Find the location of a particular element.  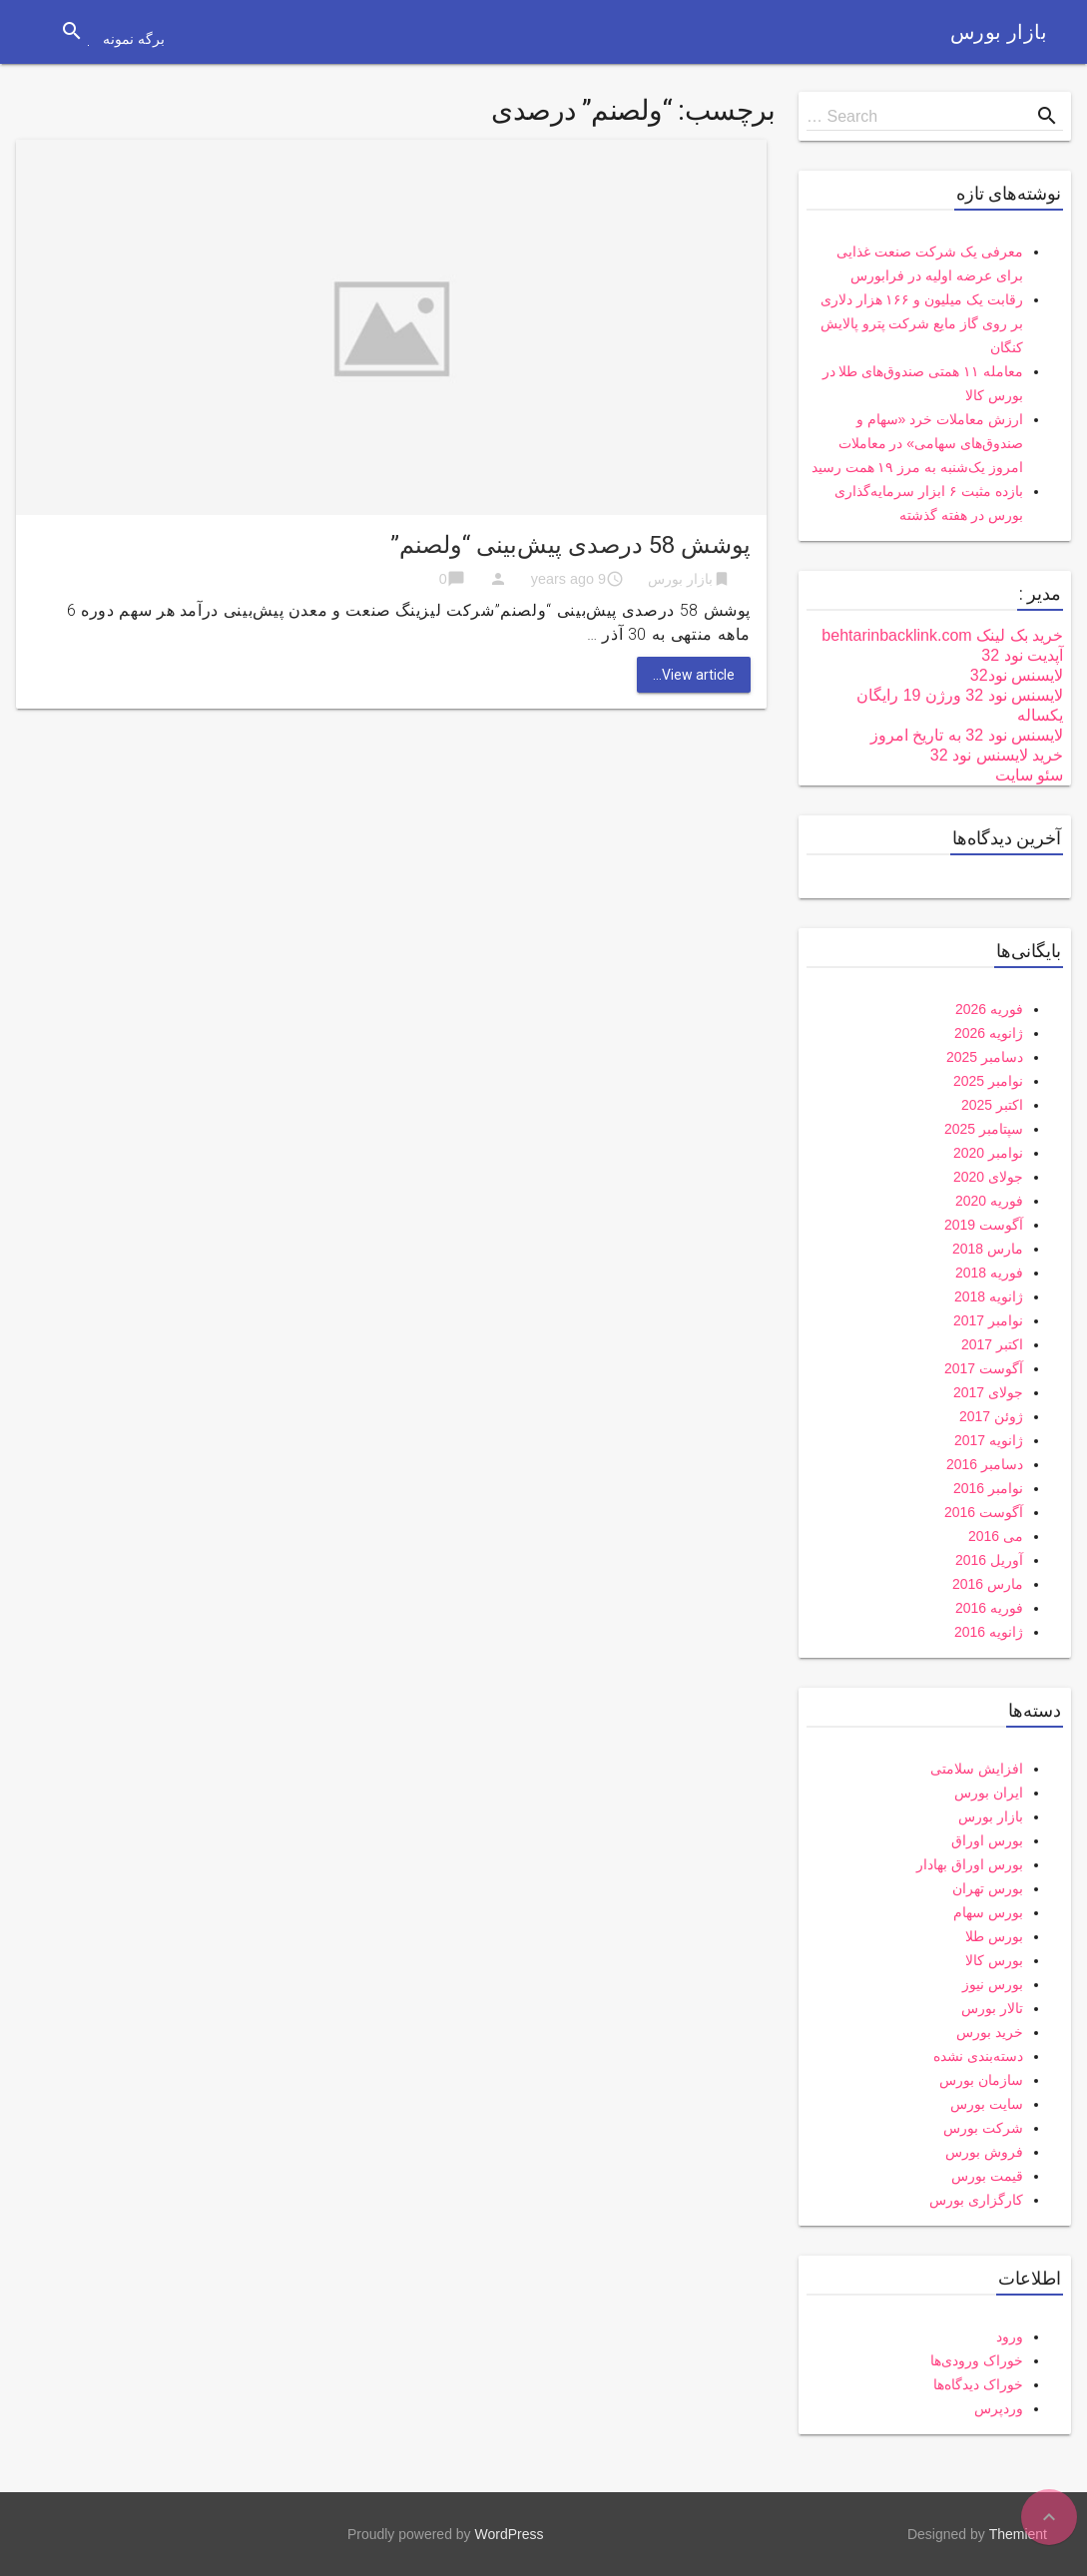

تالار بورس is located at coordinates (992, 2008).